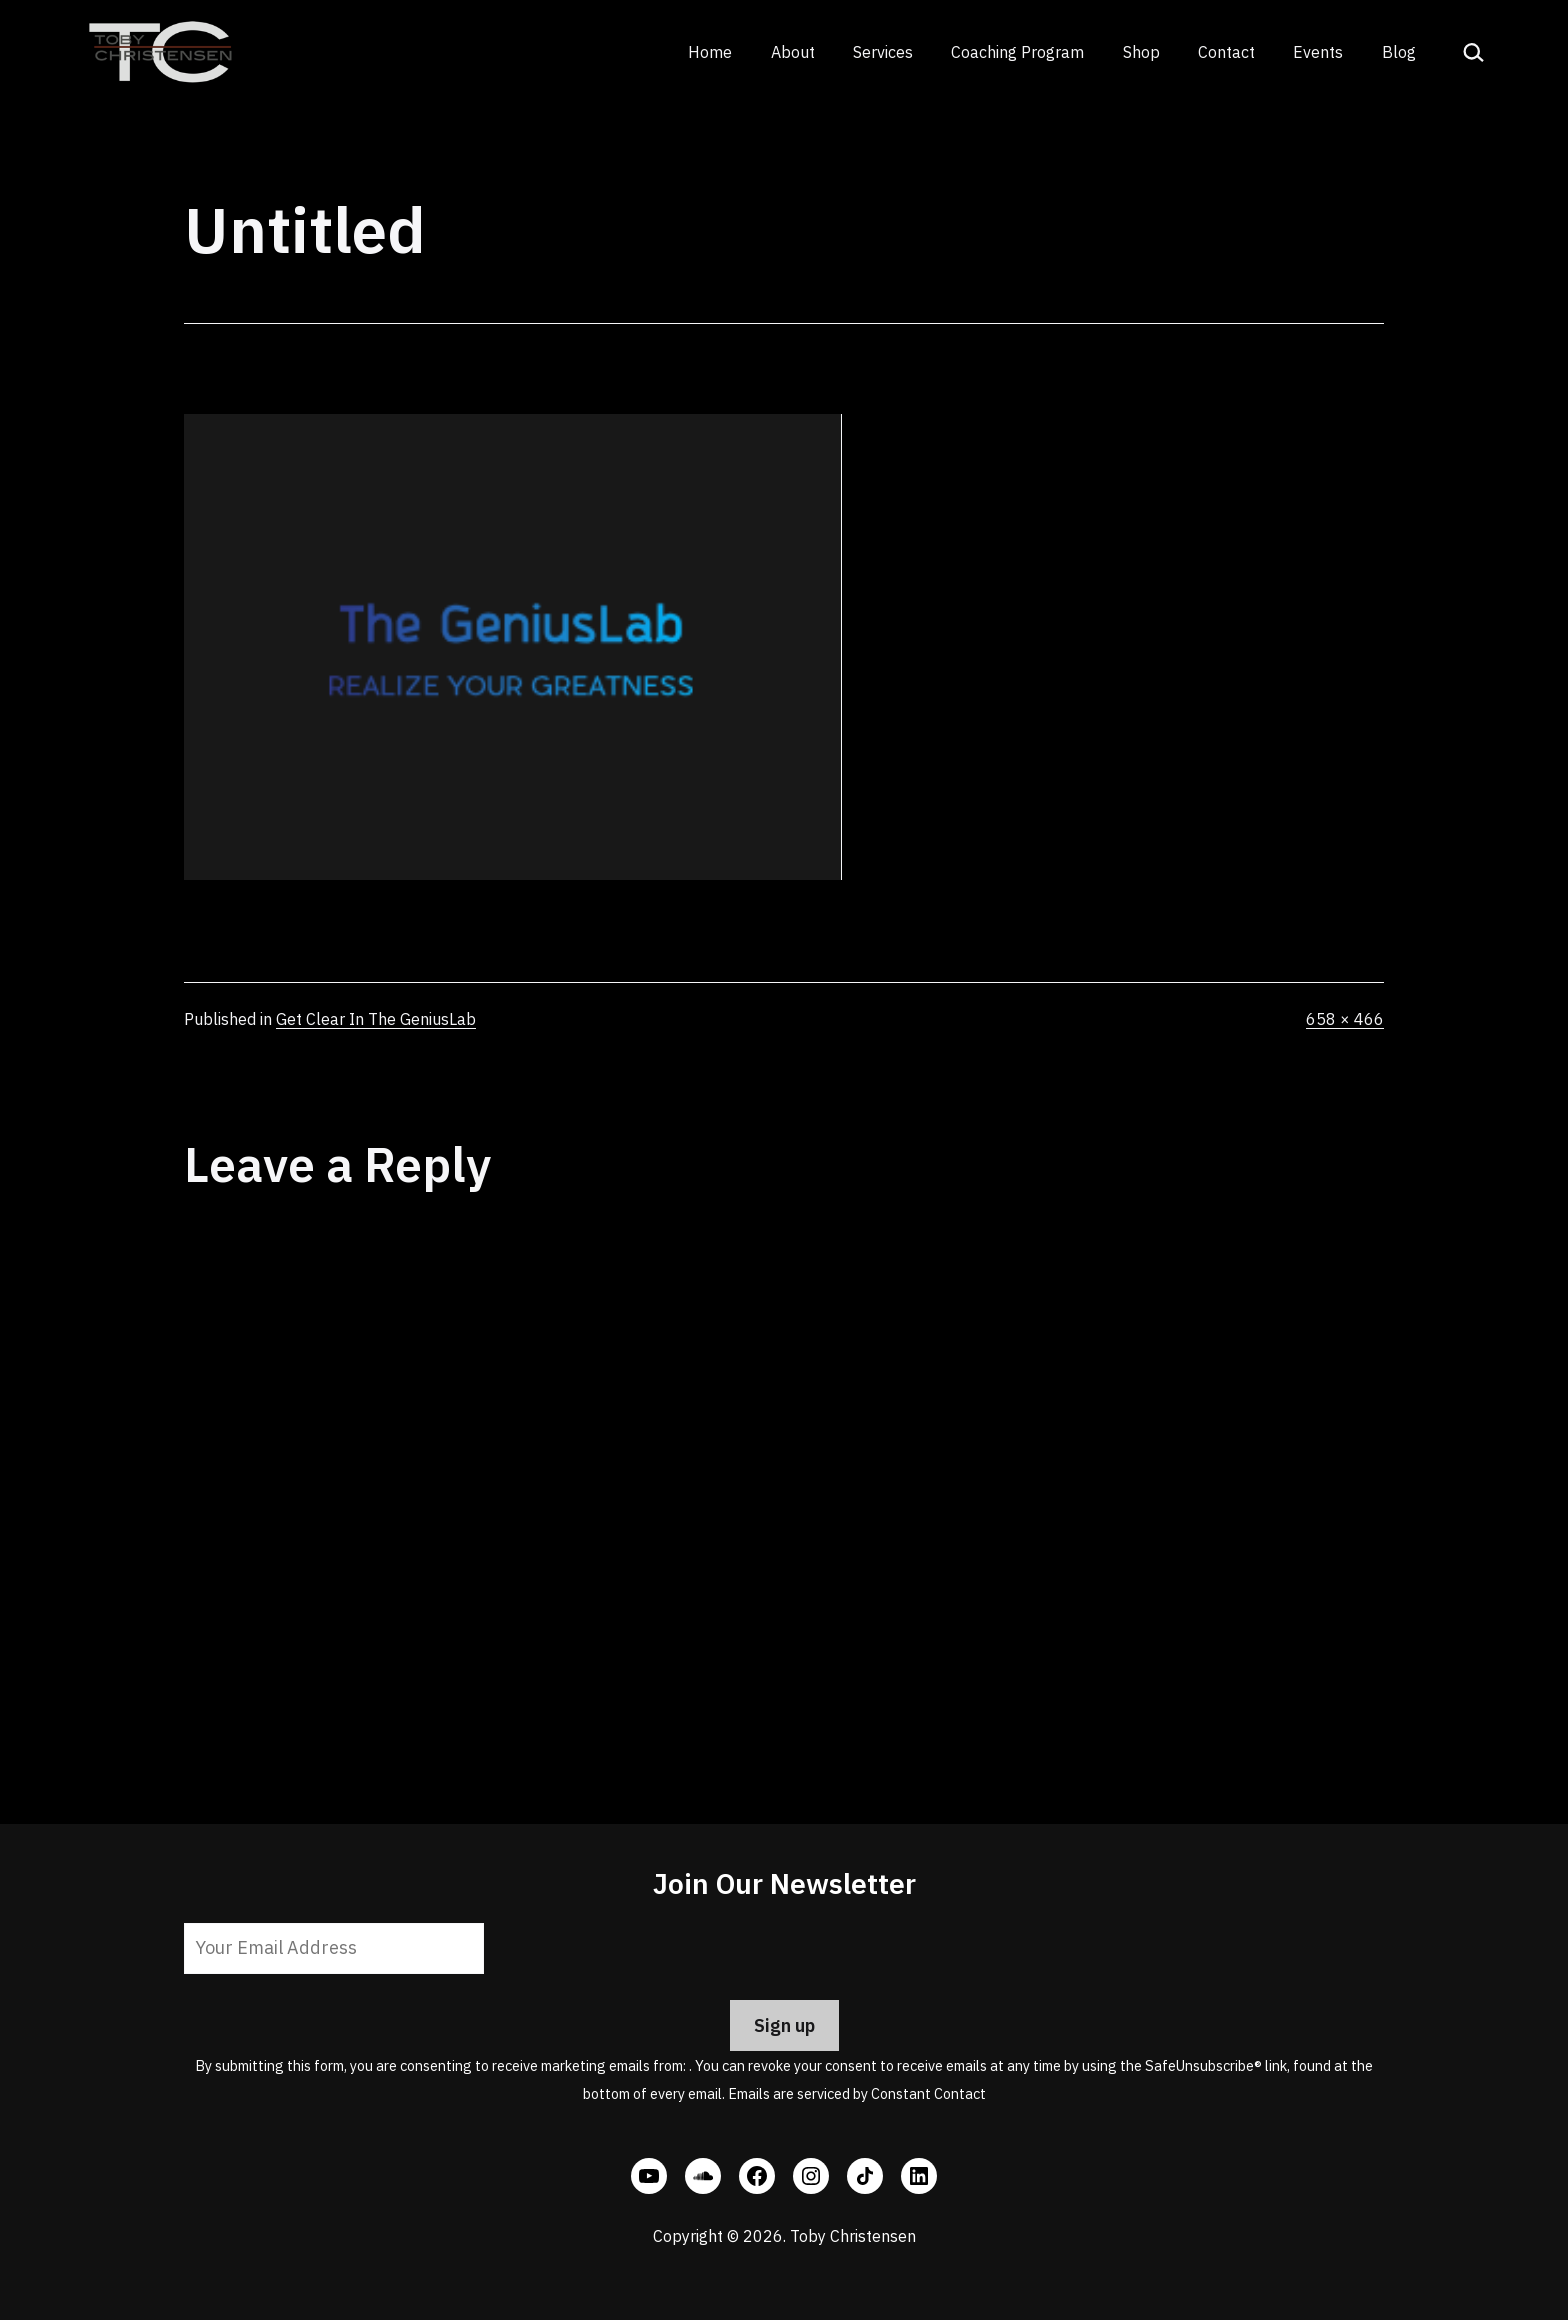 Image resolution: width=1568 pixels, height=2320 pixels. What do you see at coordinates (1226, 52) in the screenshot?
I see `Contact` at bounding box center [1226, 52].